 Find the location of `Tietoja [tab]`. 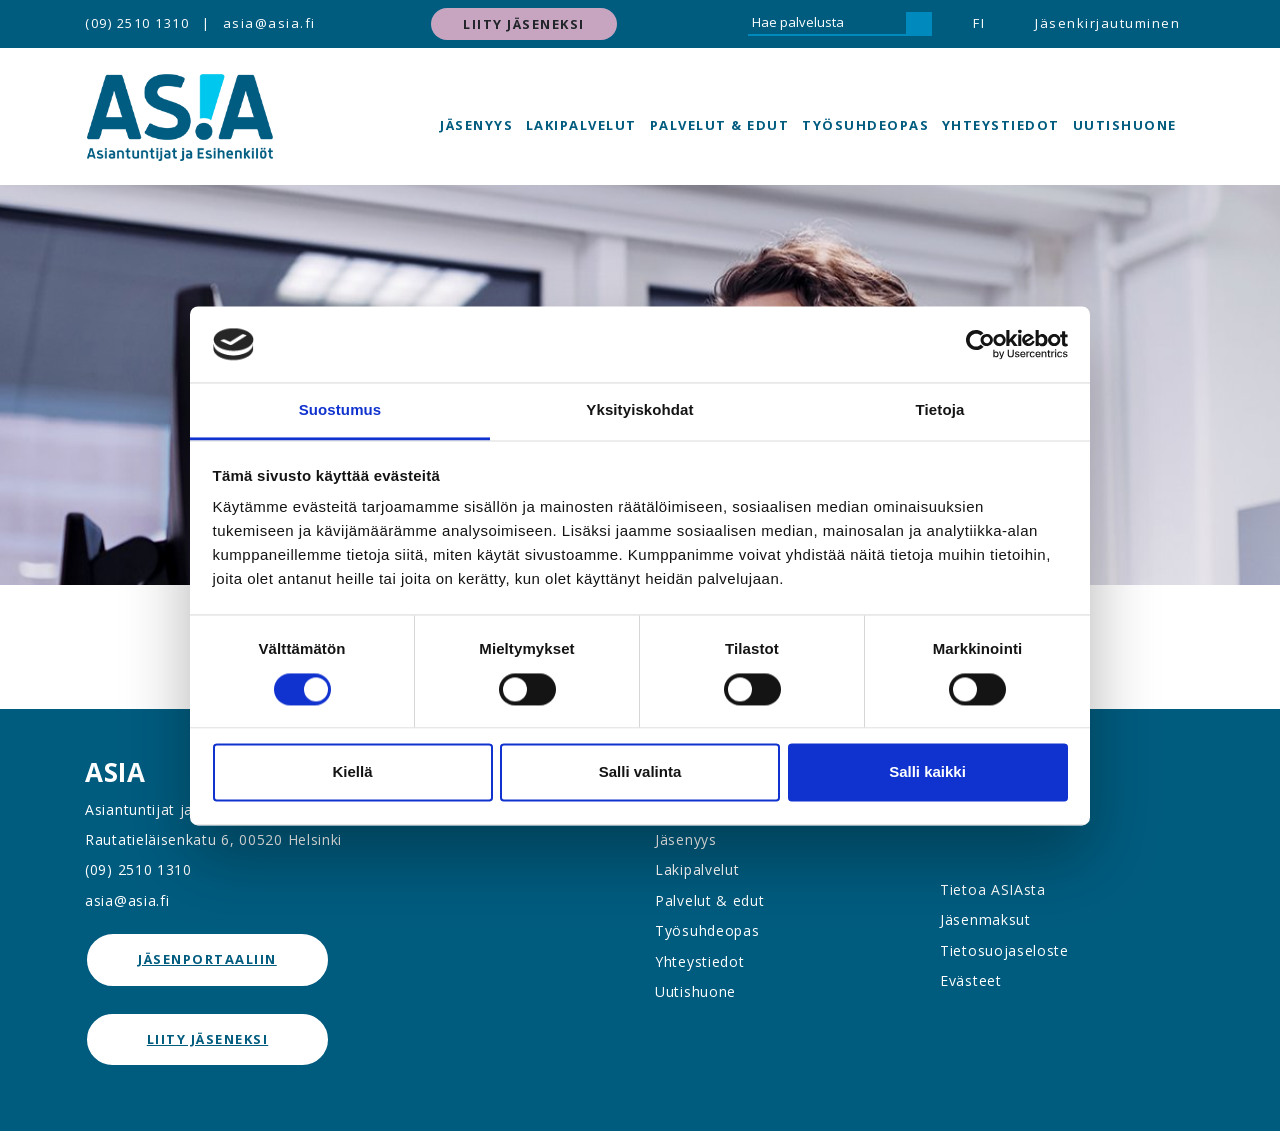

Tietoja [tab] is located at coordinates (940, 410).